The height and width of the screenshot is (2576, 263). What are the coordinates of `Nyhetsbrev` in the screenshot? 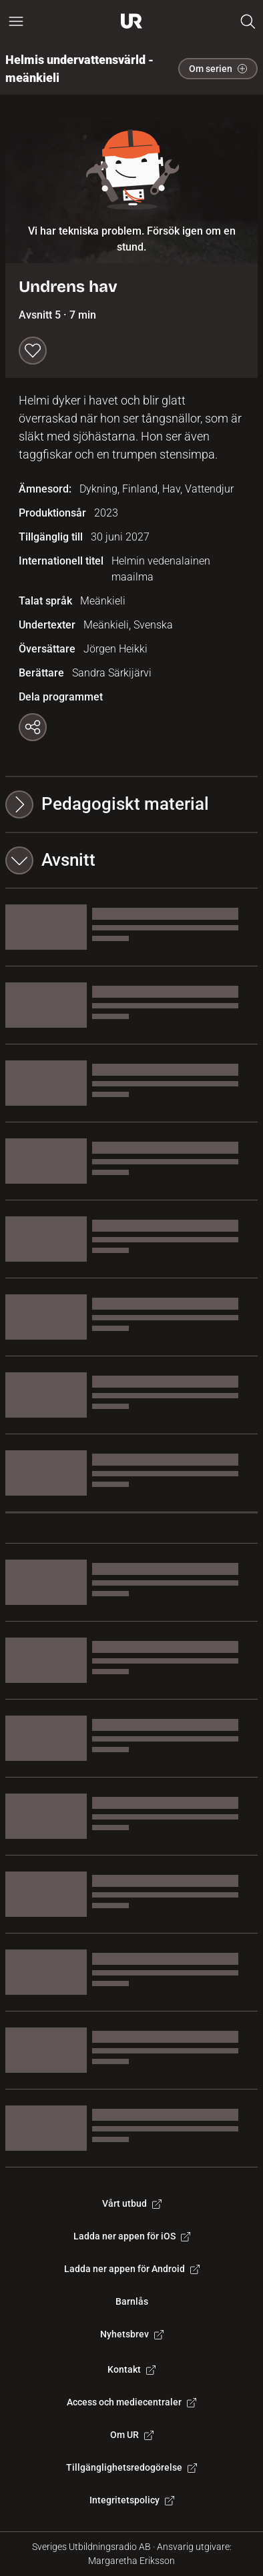 It's located at (132, 2334).